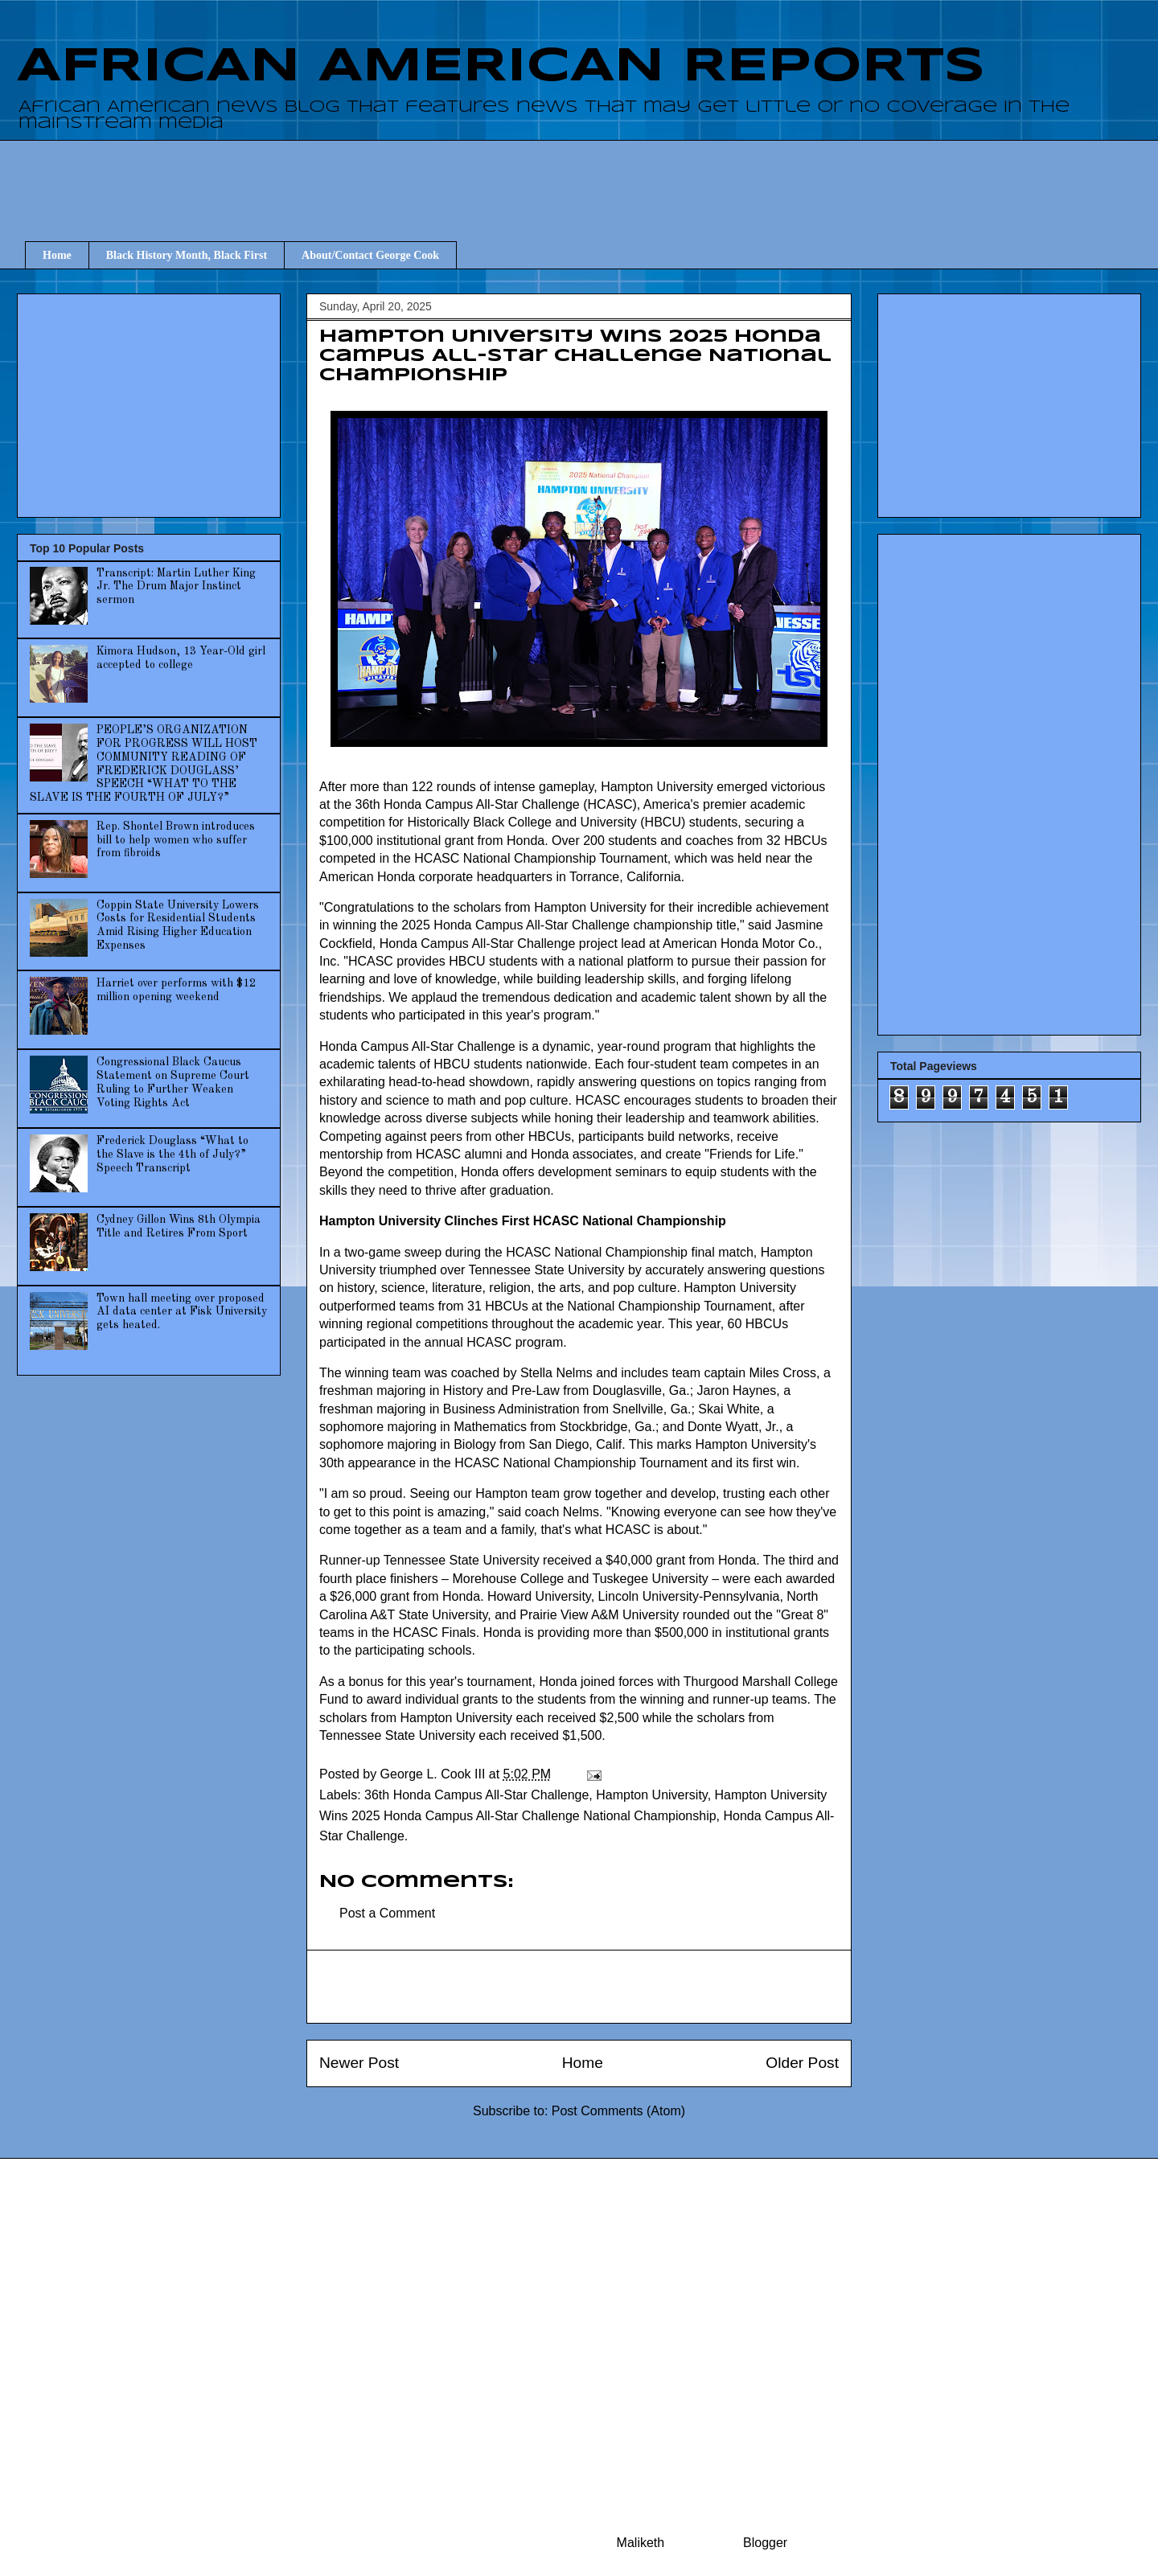 The width and height of the screenshot is (1158, 2576). What do you see at coordinates (57, 255) in the screenshot?
I see `Home` at bounding box center [57, 255].